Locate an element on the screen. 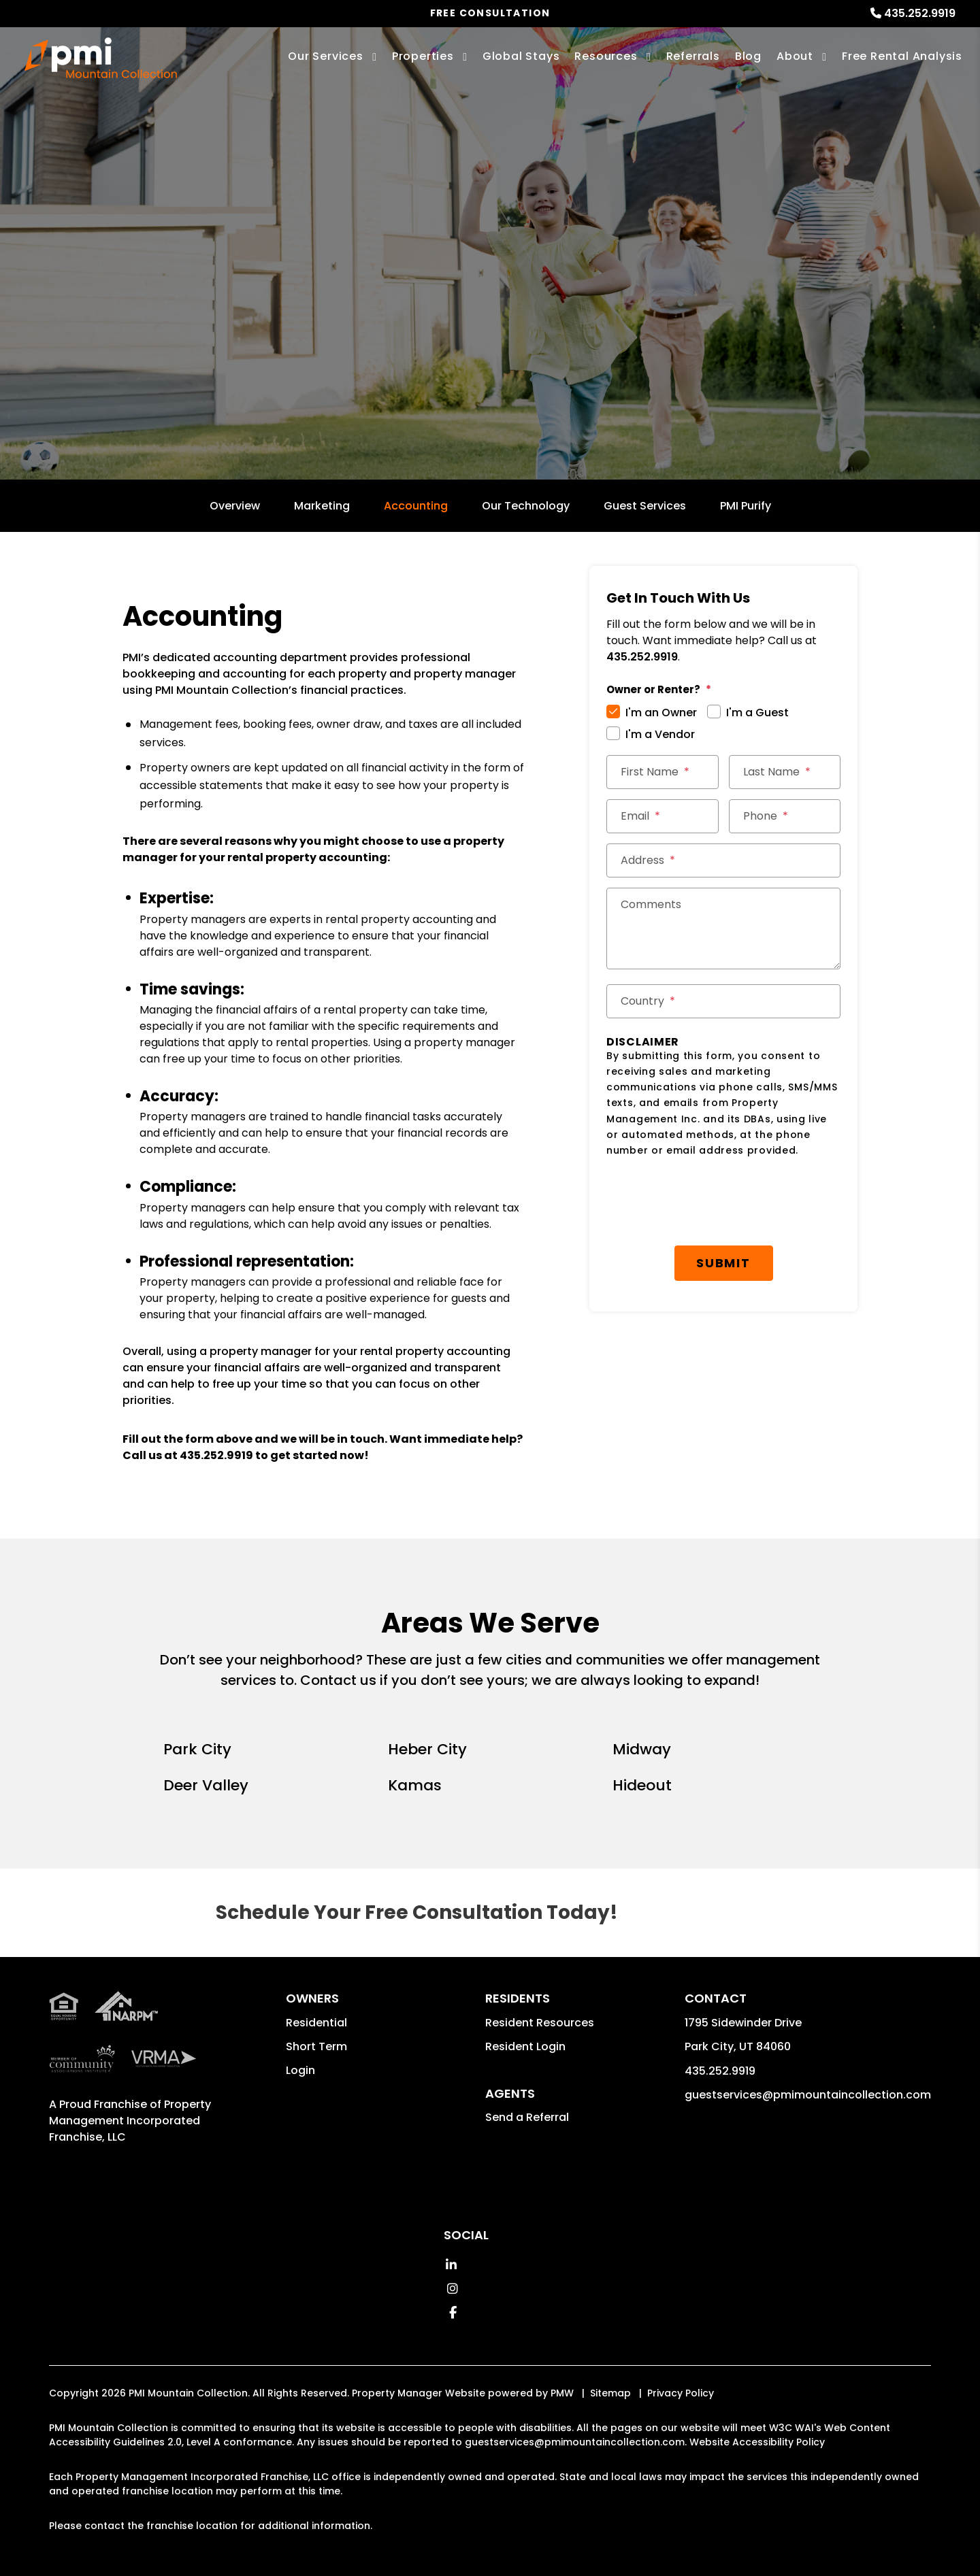  435.252.9919 is located at coordinates (920, 13).